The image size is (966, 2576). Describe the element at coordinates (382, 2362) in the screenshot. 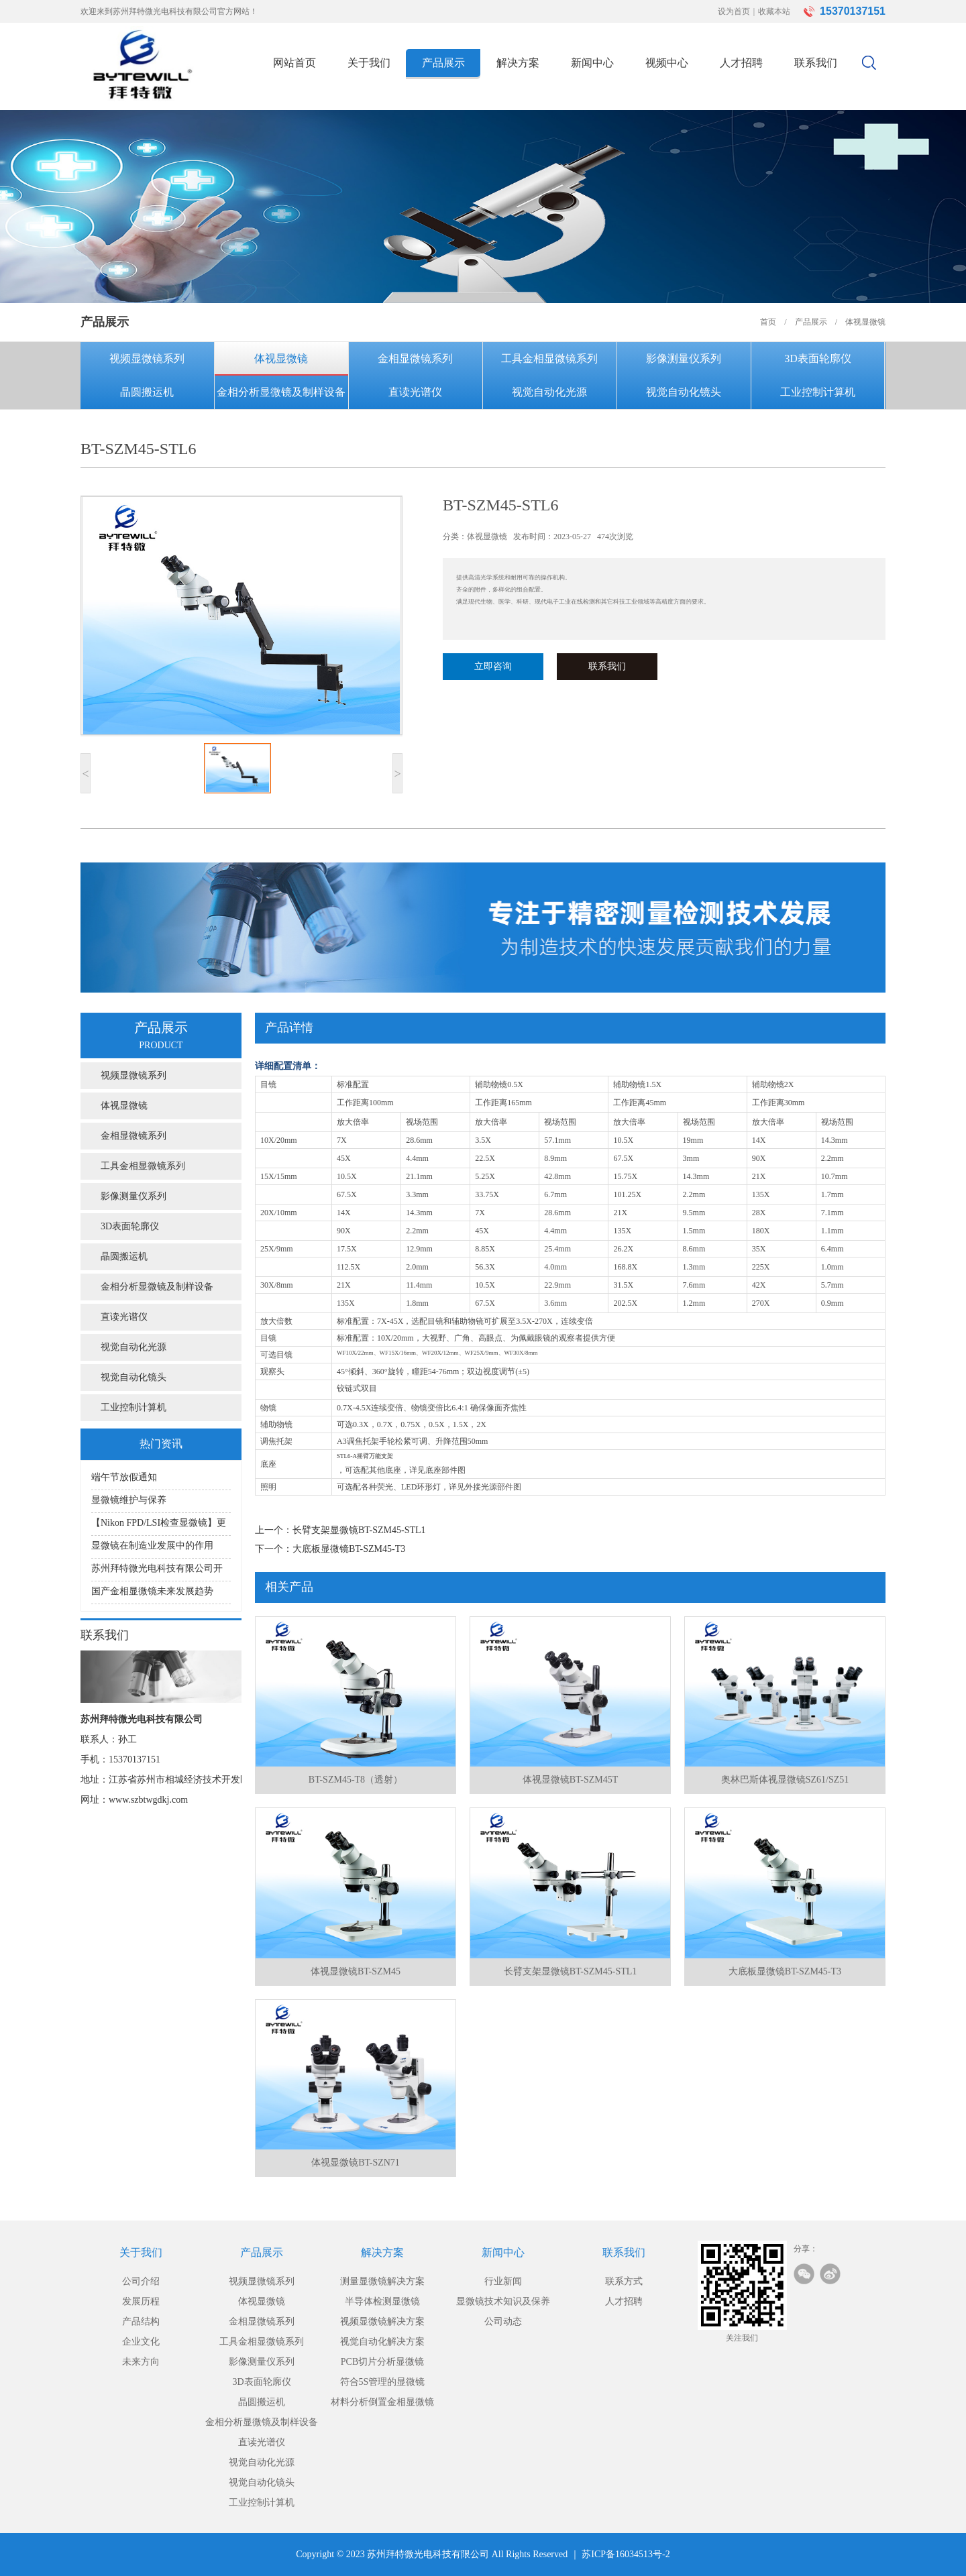

I see `PCB切片分析显微镜` at that location.